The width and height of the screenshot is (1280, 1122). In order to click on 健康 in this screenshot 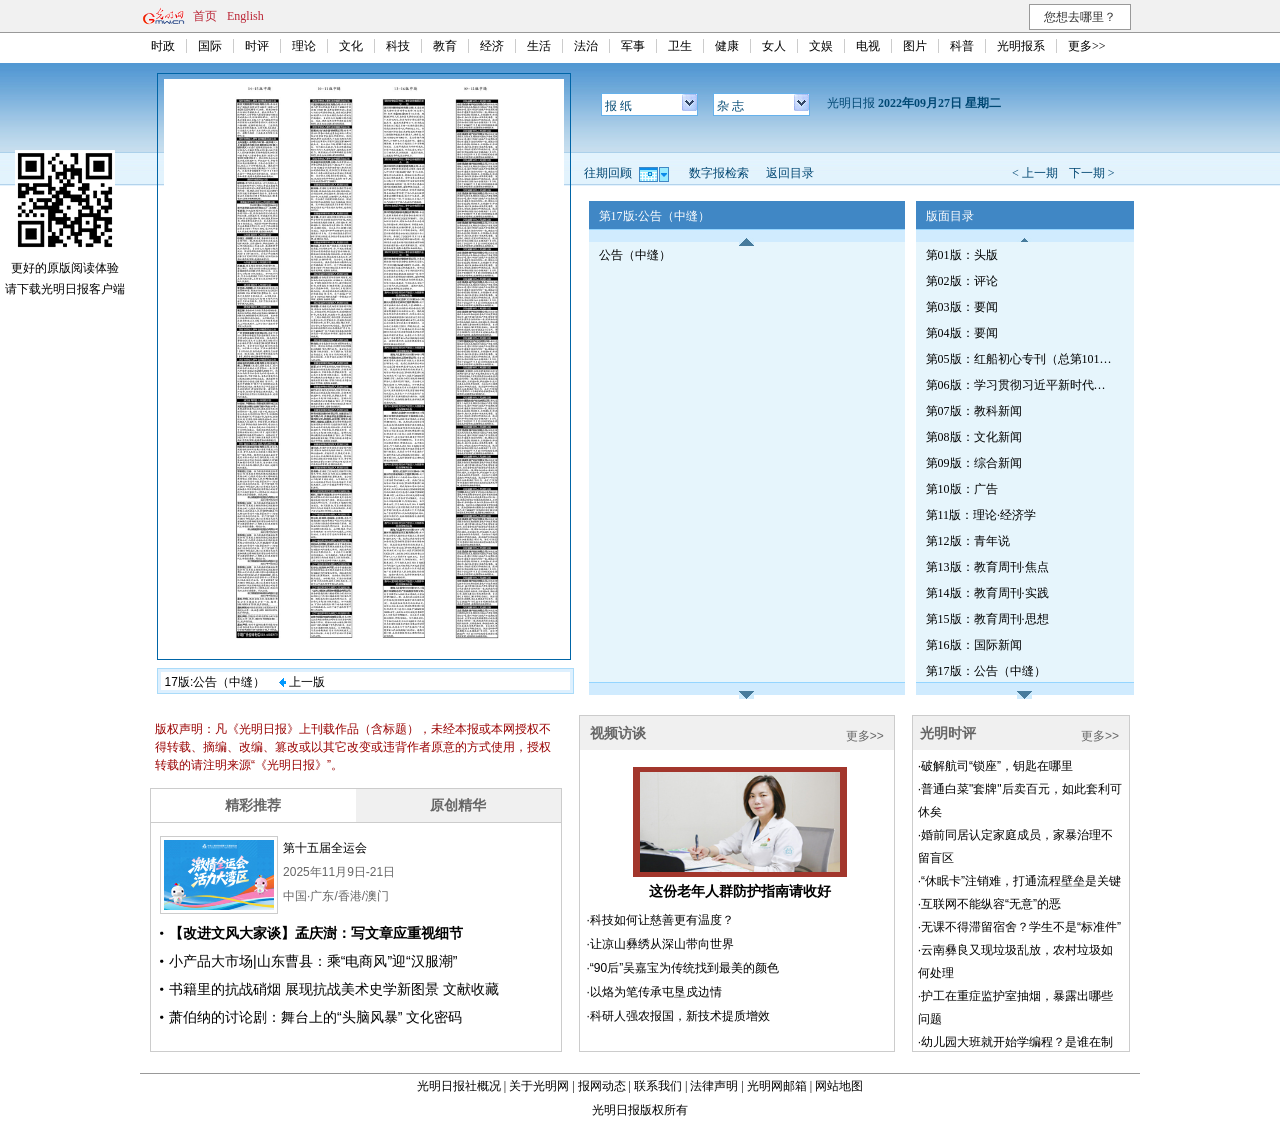, I will do `click(727, 46)`.